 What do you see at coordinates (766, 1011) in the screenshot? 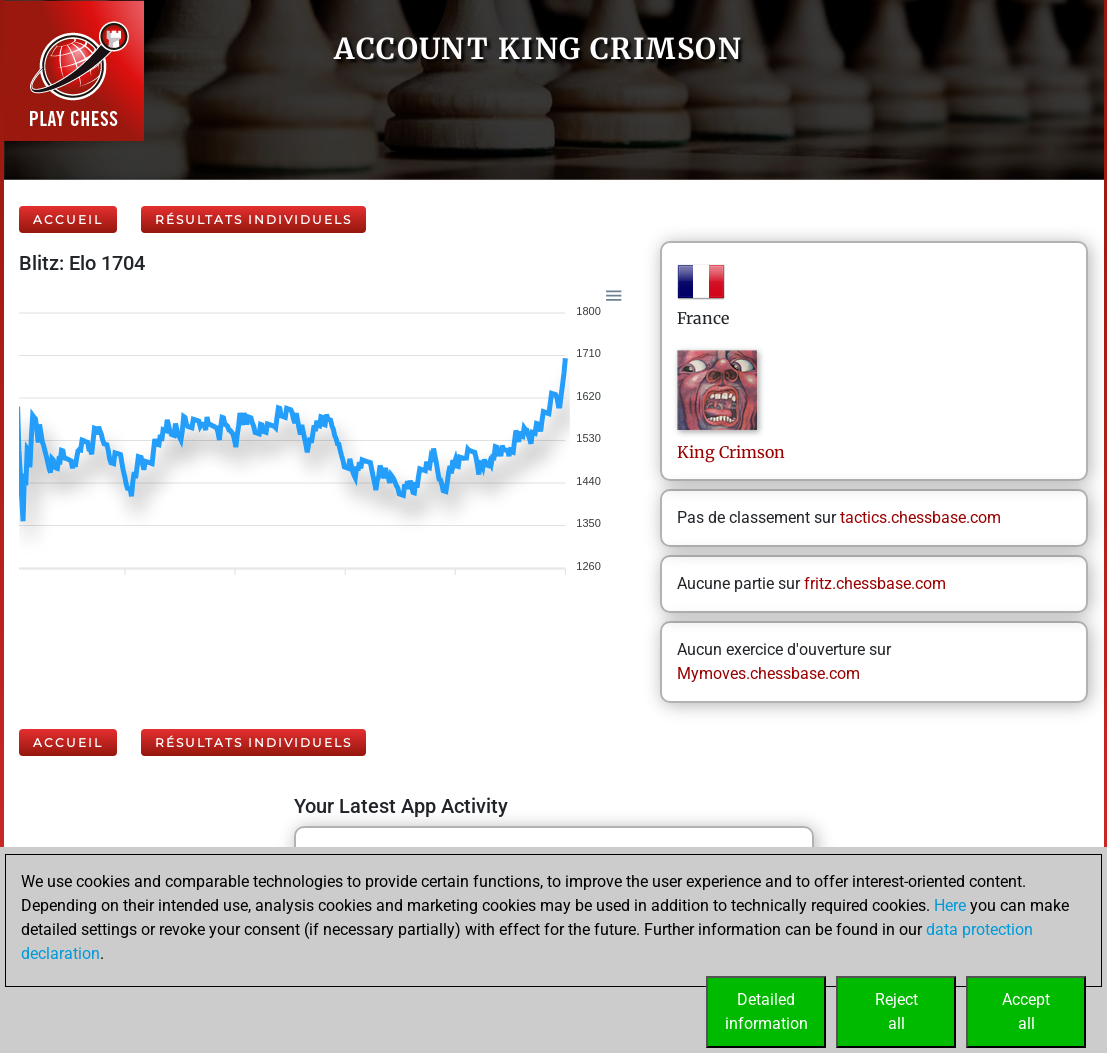
I see `Detailedinformation` at bounding box center [766, 1011].